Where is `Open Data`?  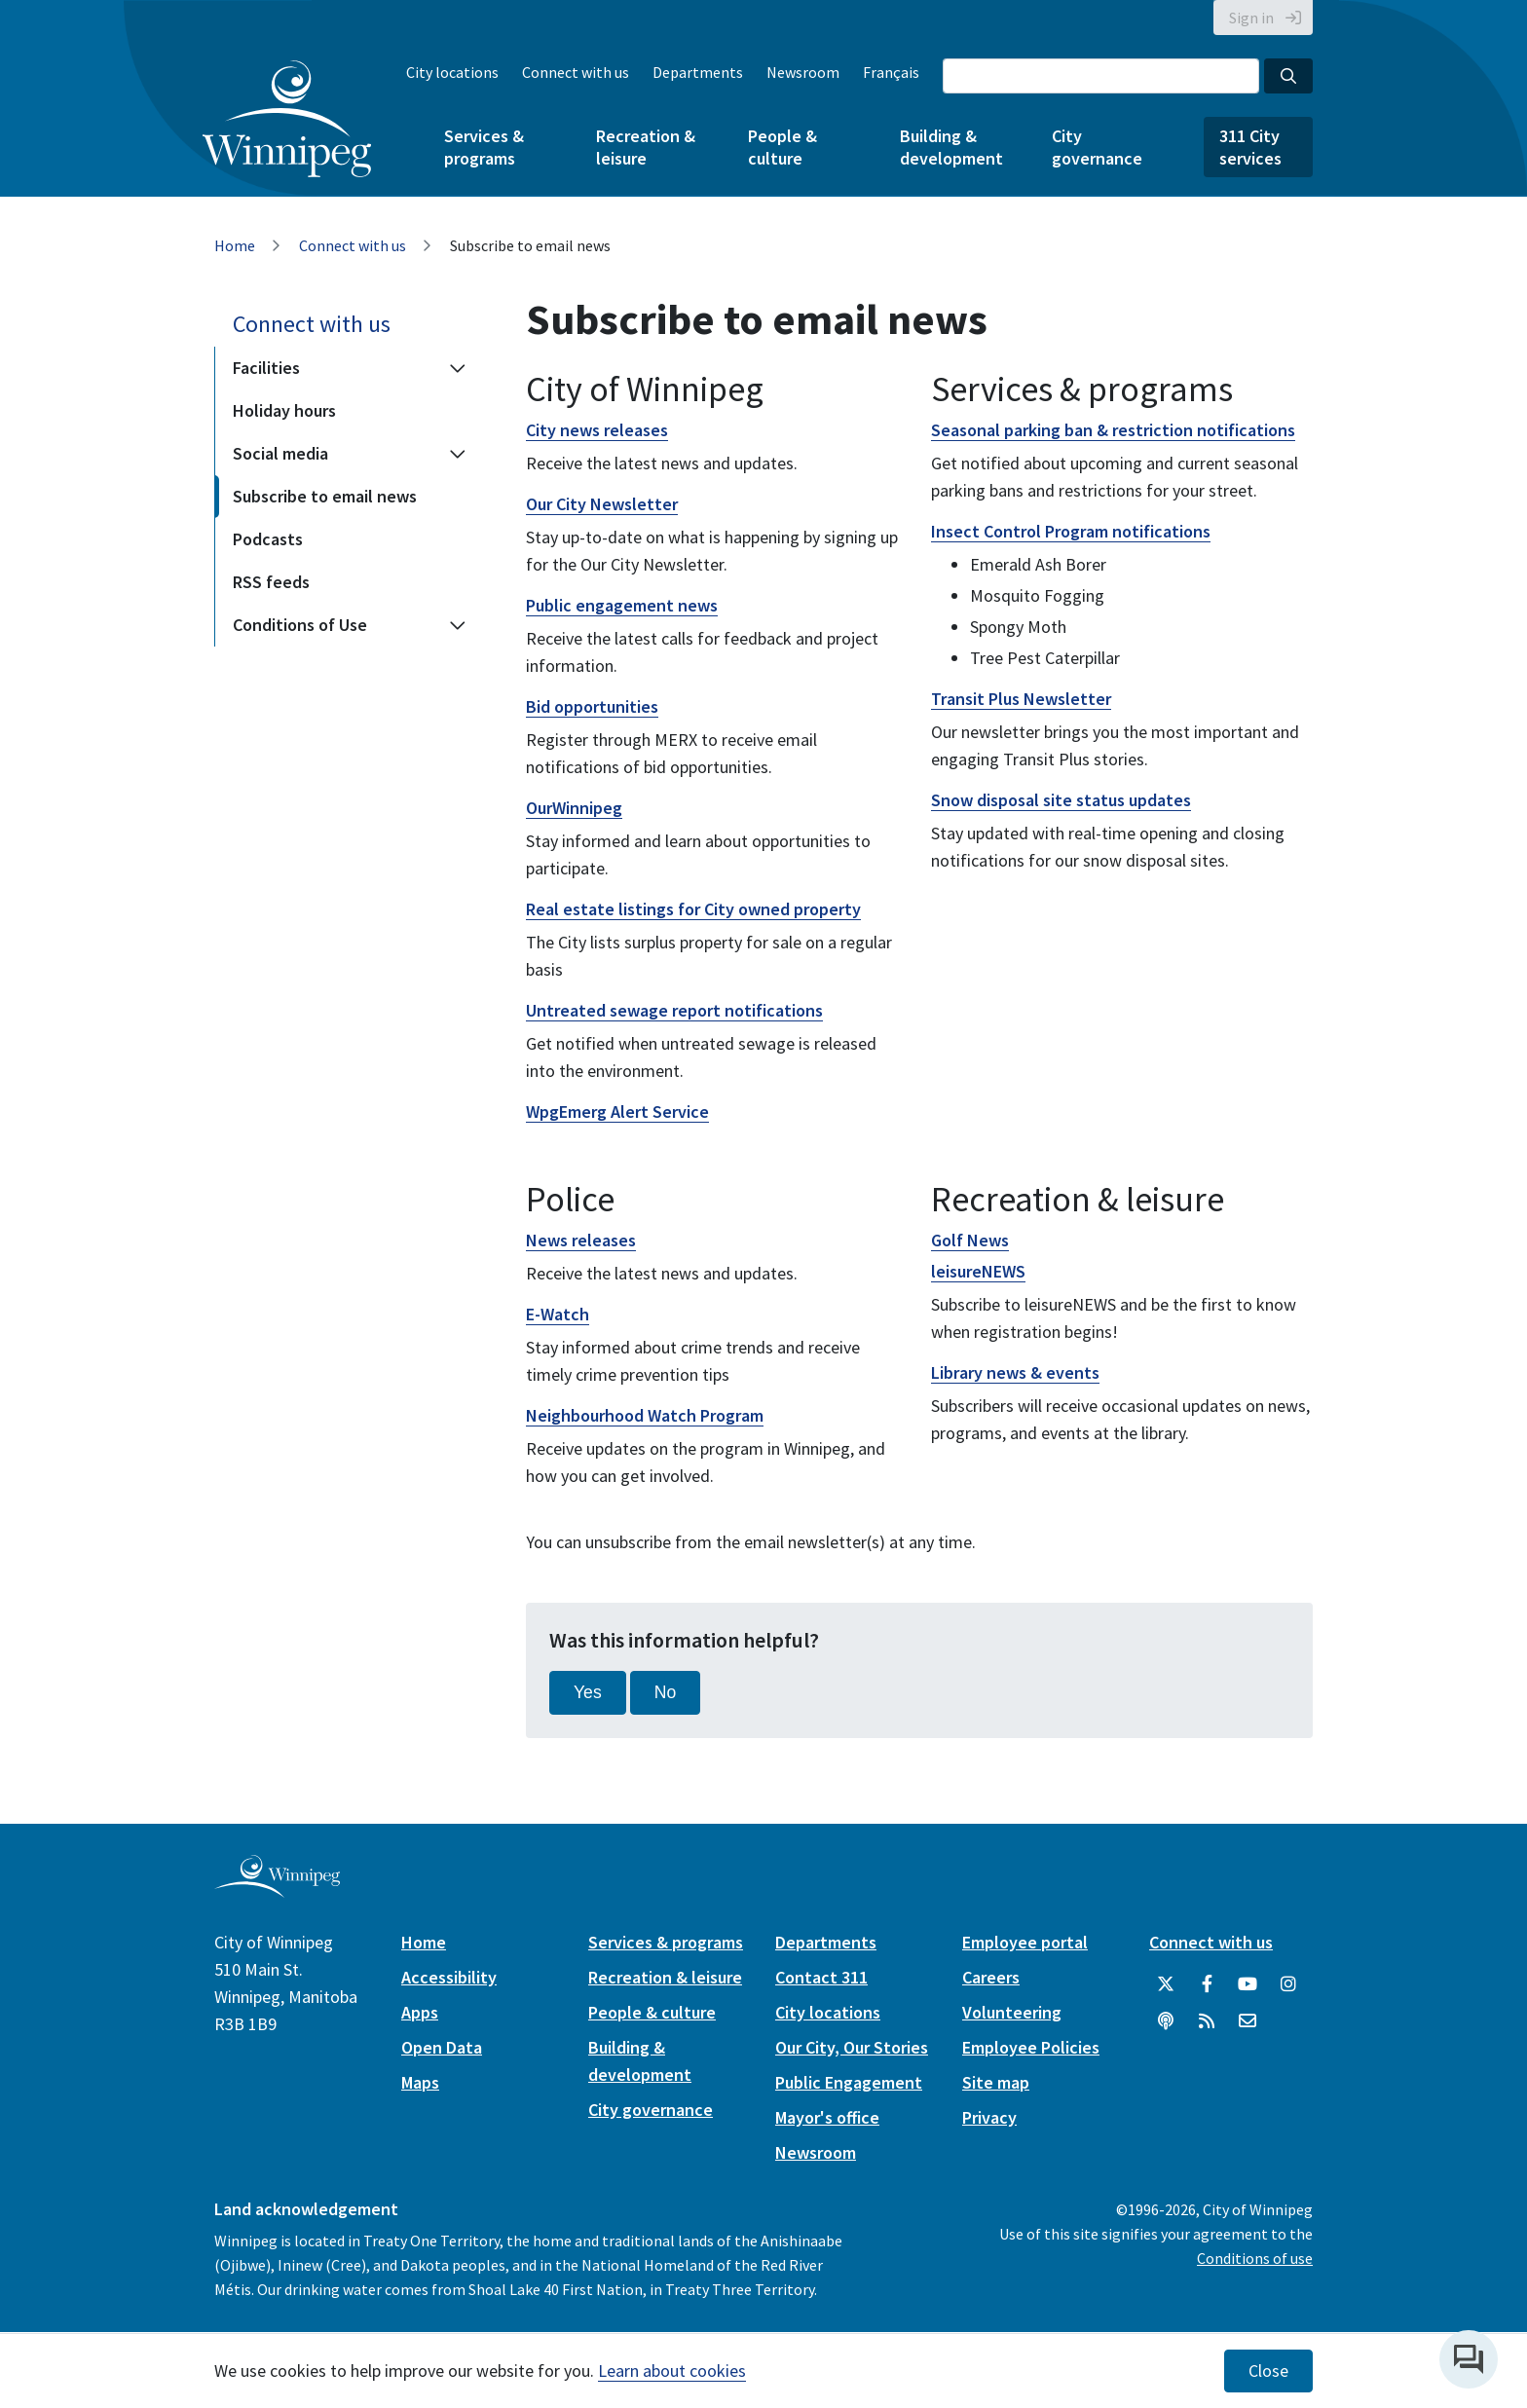 Open Data is located at coordinates (441, 2047).